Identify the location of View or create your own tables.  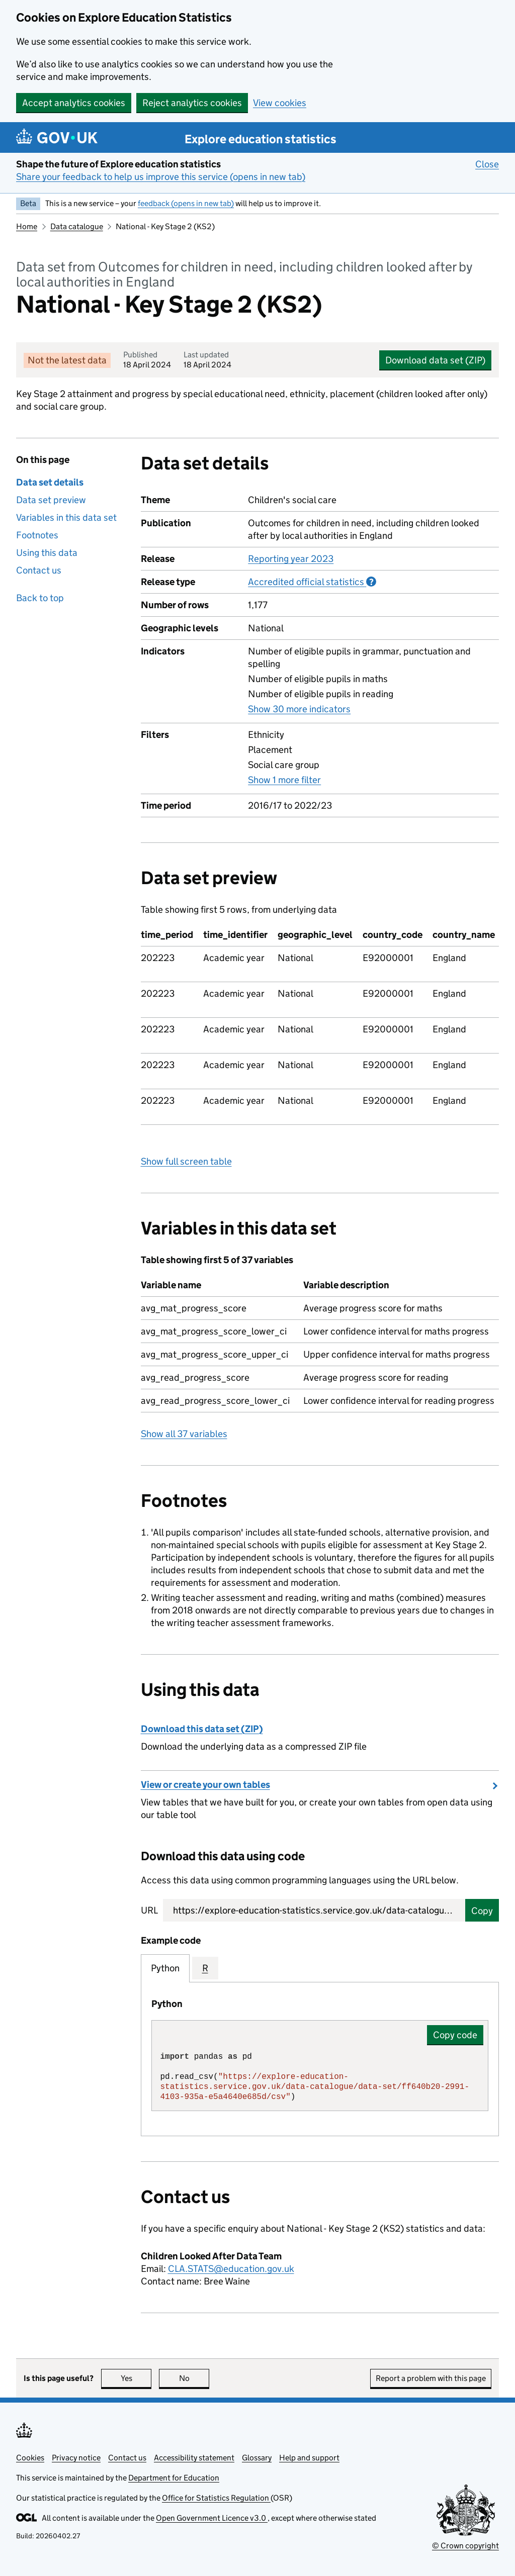
(205, 1784).